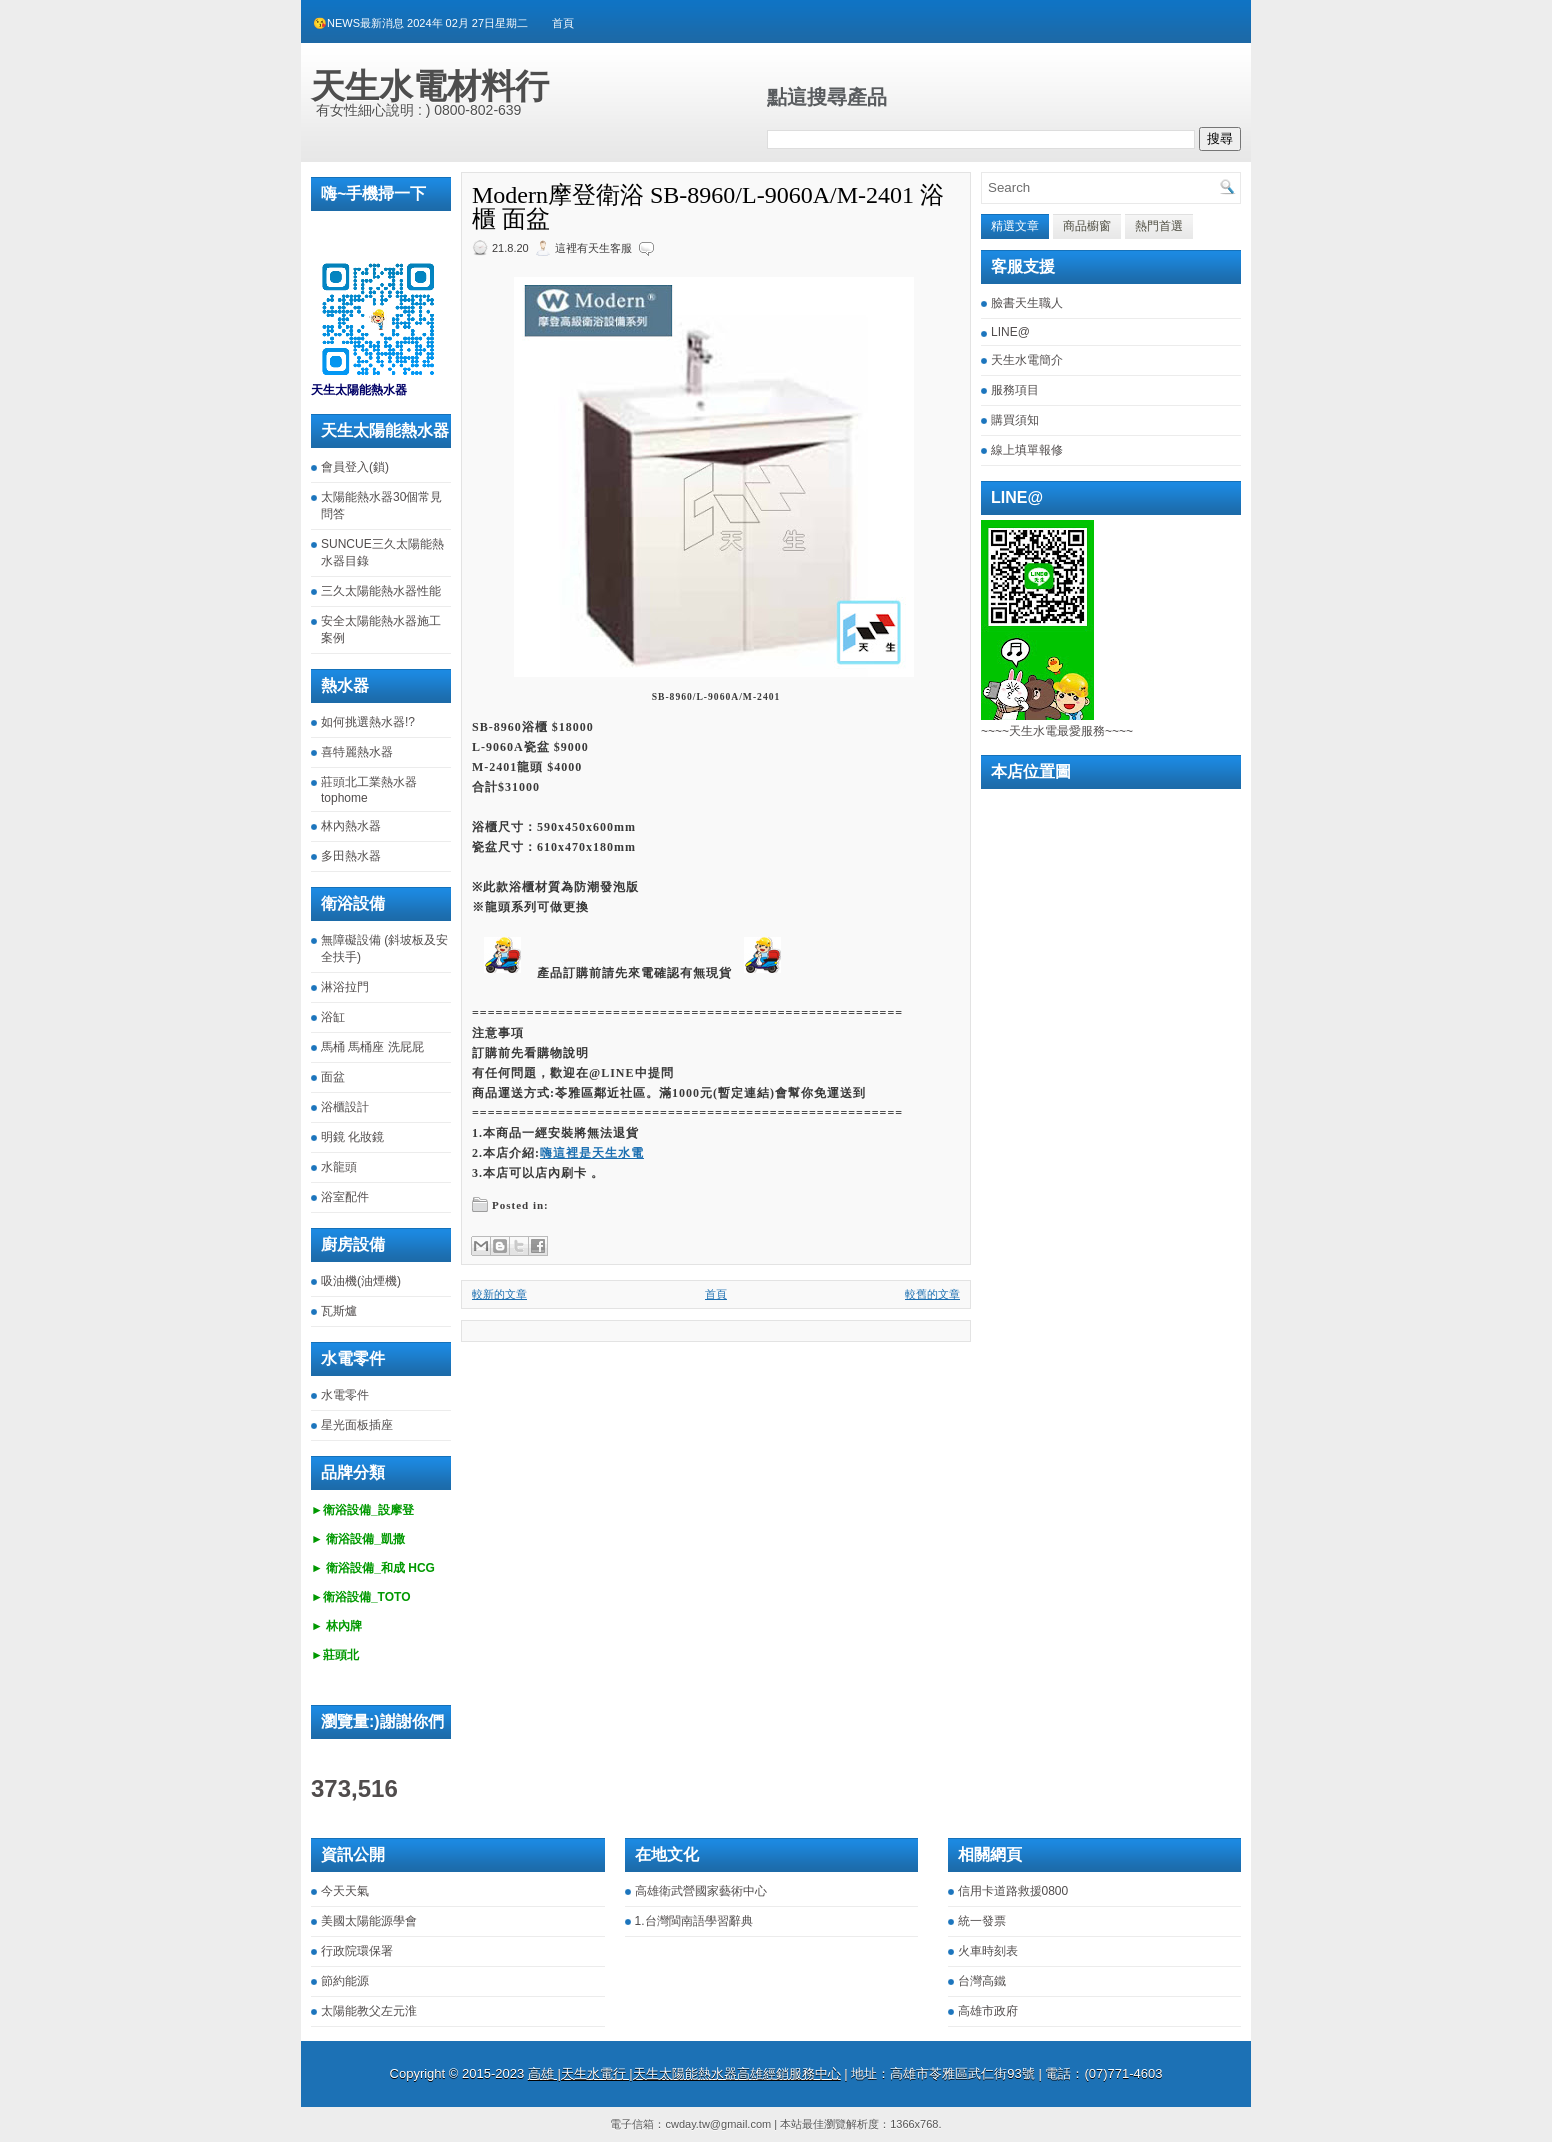  What do you see at coordinates (1010, 332) in the screenshot?
I see `LINE@` at bounding box center [1010, 332].